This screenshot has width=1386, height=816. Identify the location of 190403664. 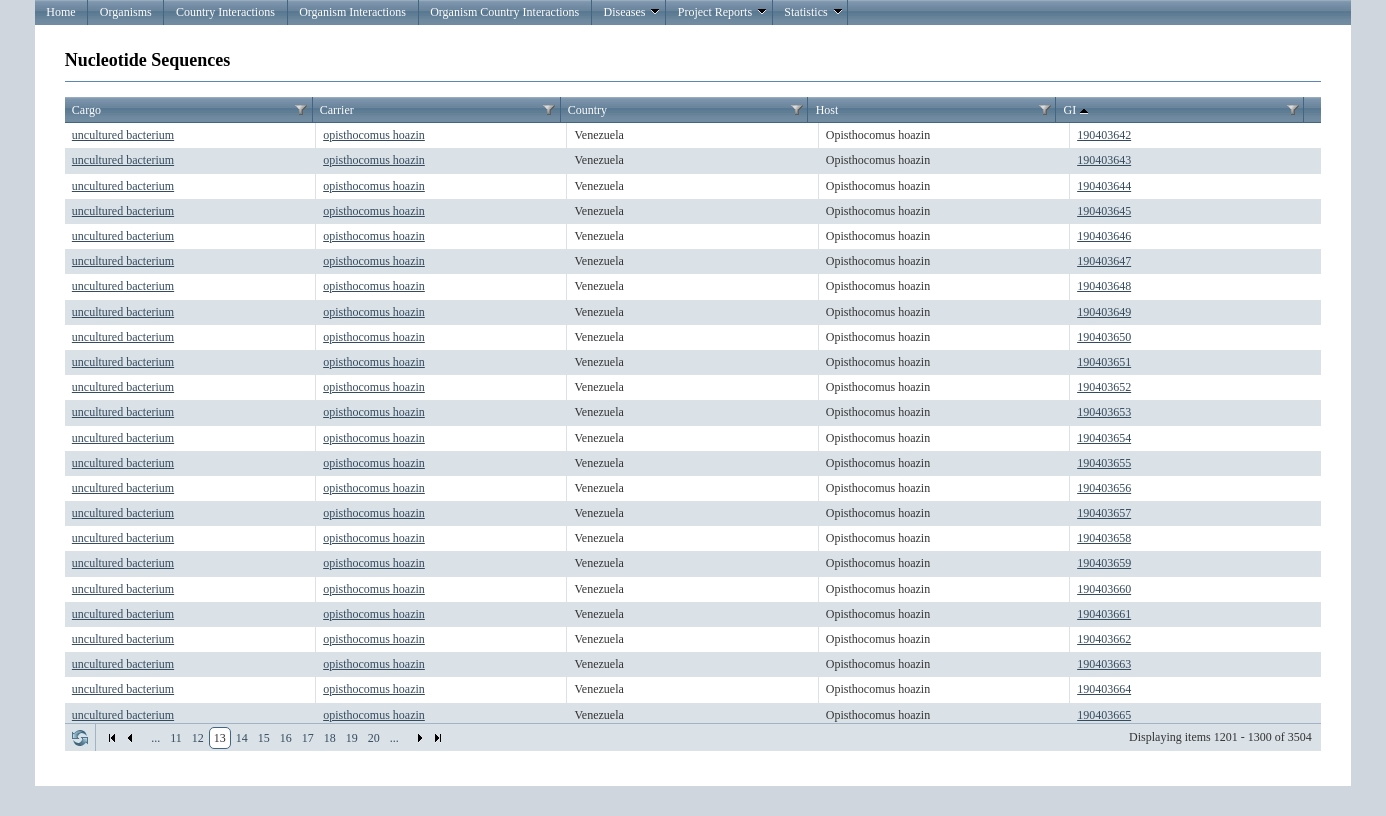
(1104, 689).